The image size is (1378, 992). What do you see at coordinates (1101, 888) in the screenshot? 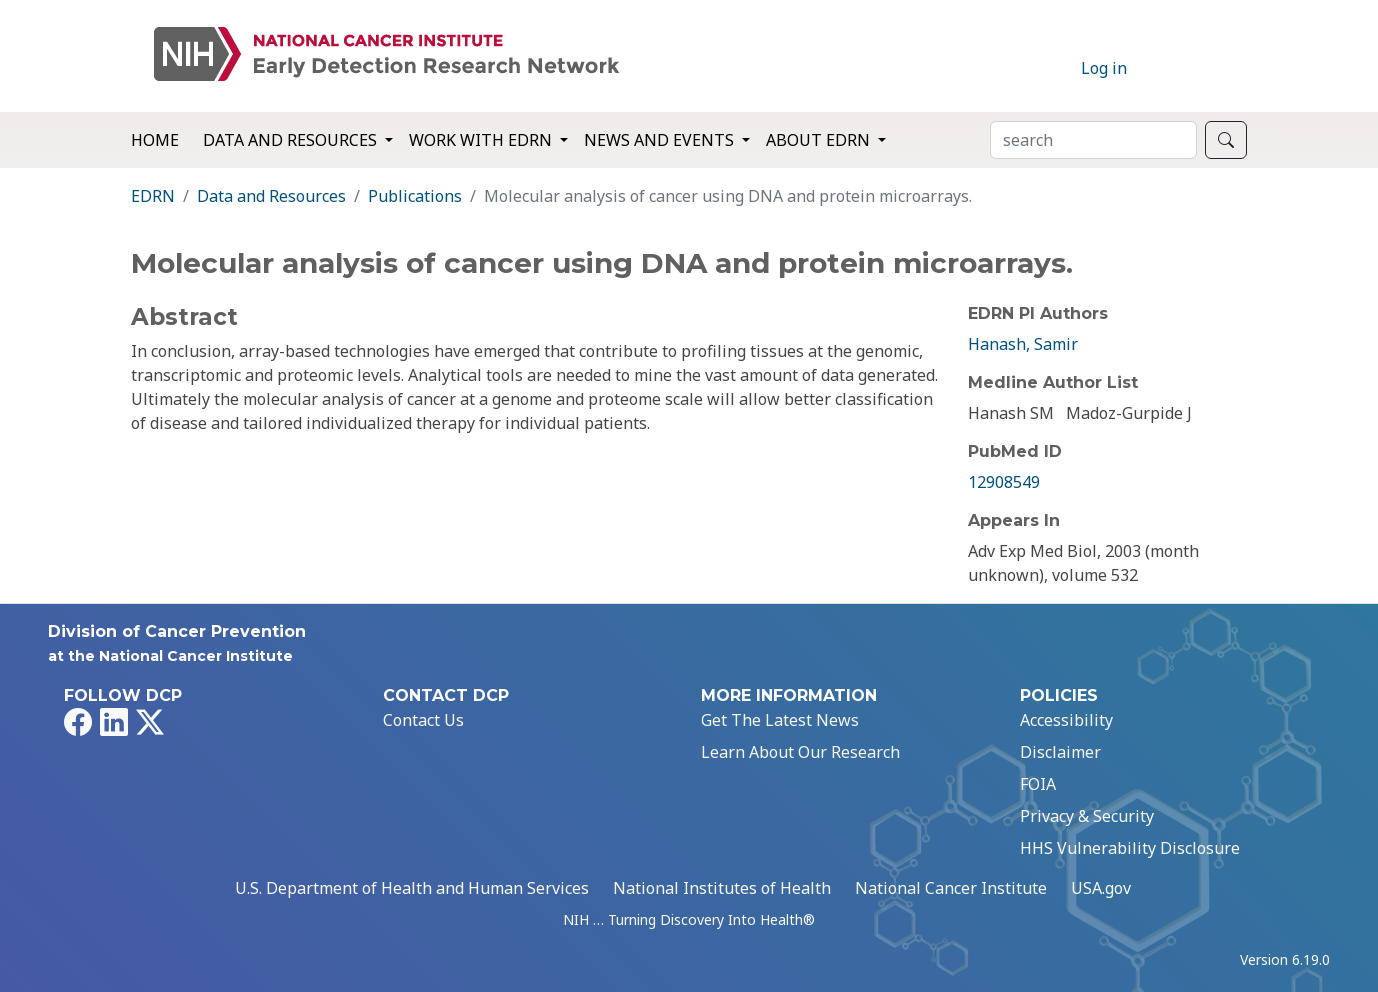
I see `USA.gov` at bounding box center [1101, 888].